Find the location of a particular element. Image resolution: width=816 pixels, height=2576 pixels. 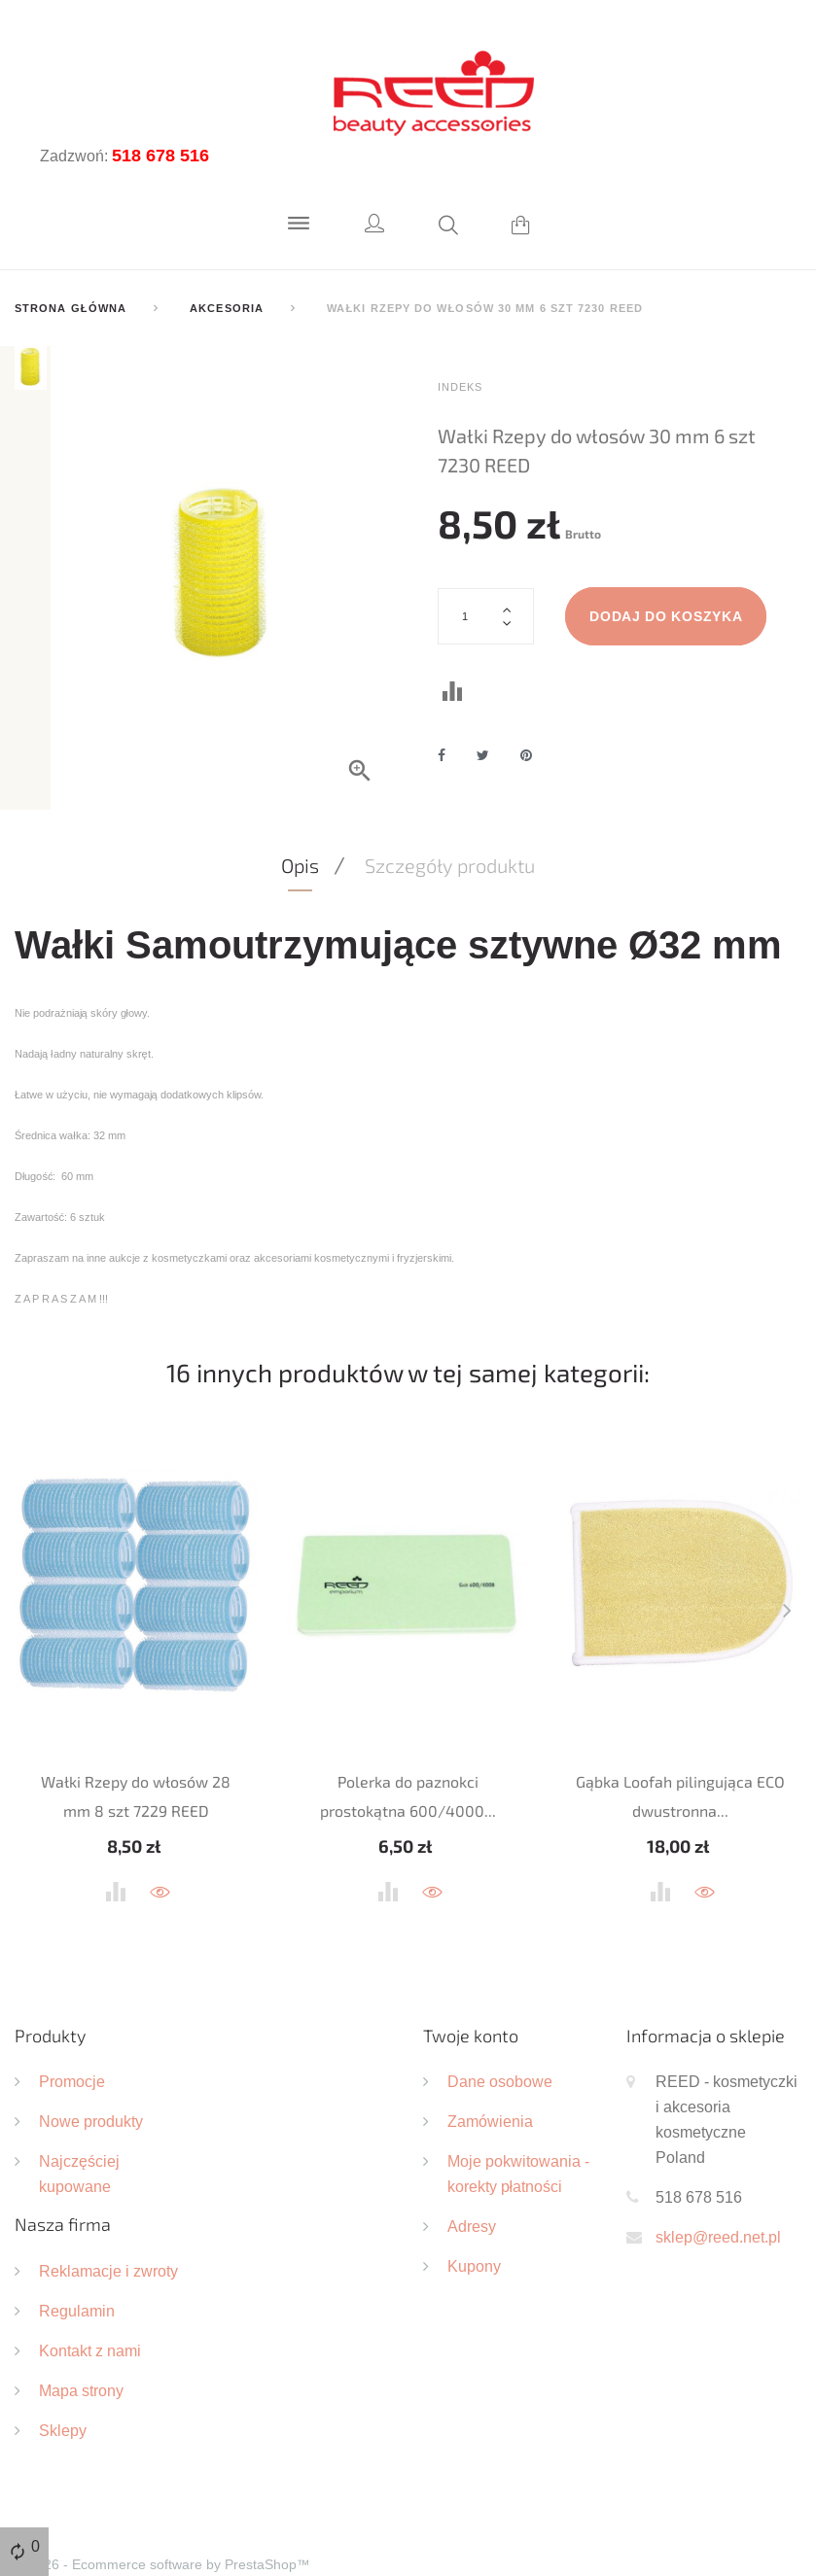

Szczegóły produktu [tab] is located at coordinates (450, 814).